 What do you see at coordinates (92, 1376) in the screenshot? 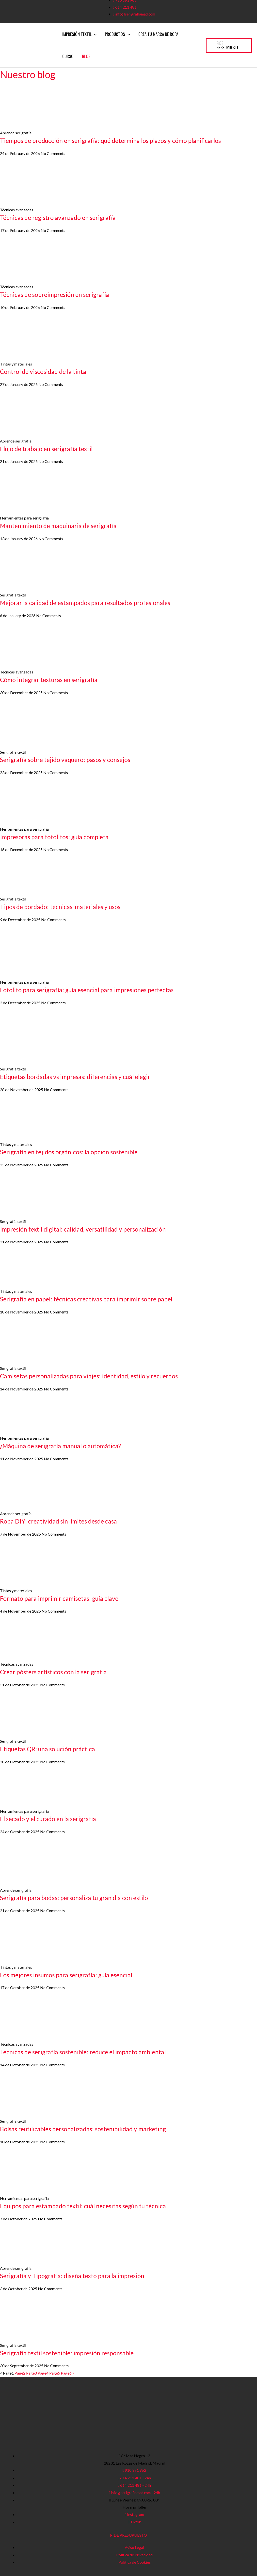
I see `Camisetas personalizadas para viajes: identidad, estilo y recuerdos` at bounding box center [92, 1376].